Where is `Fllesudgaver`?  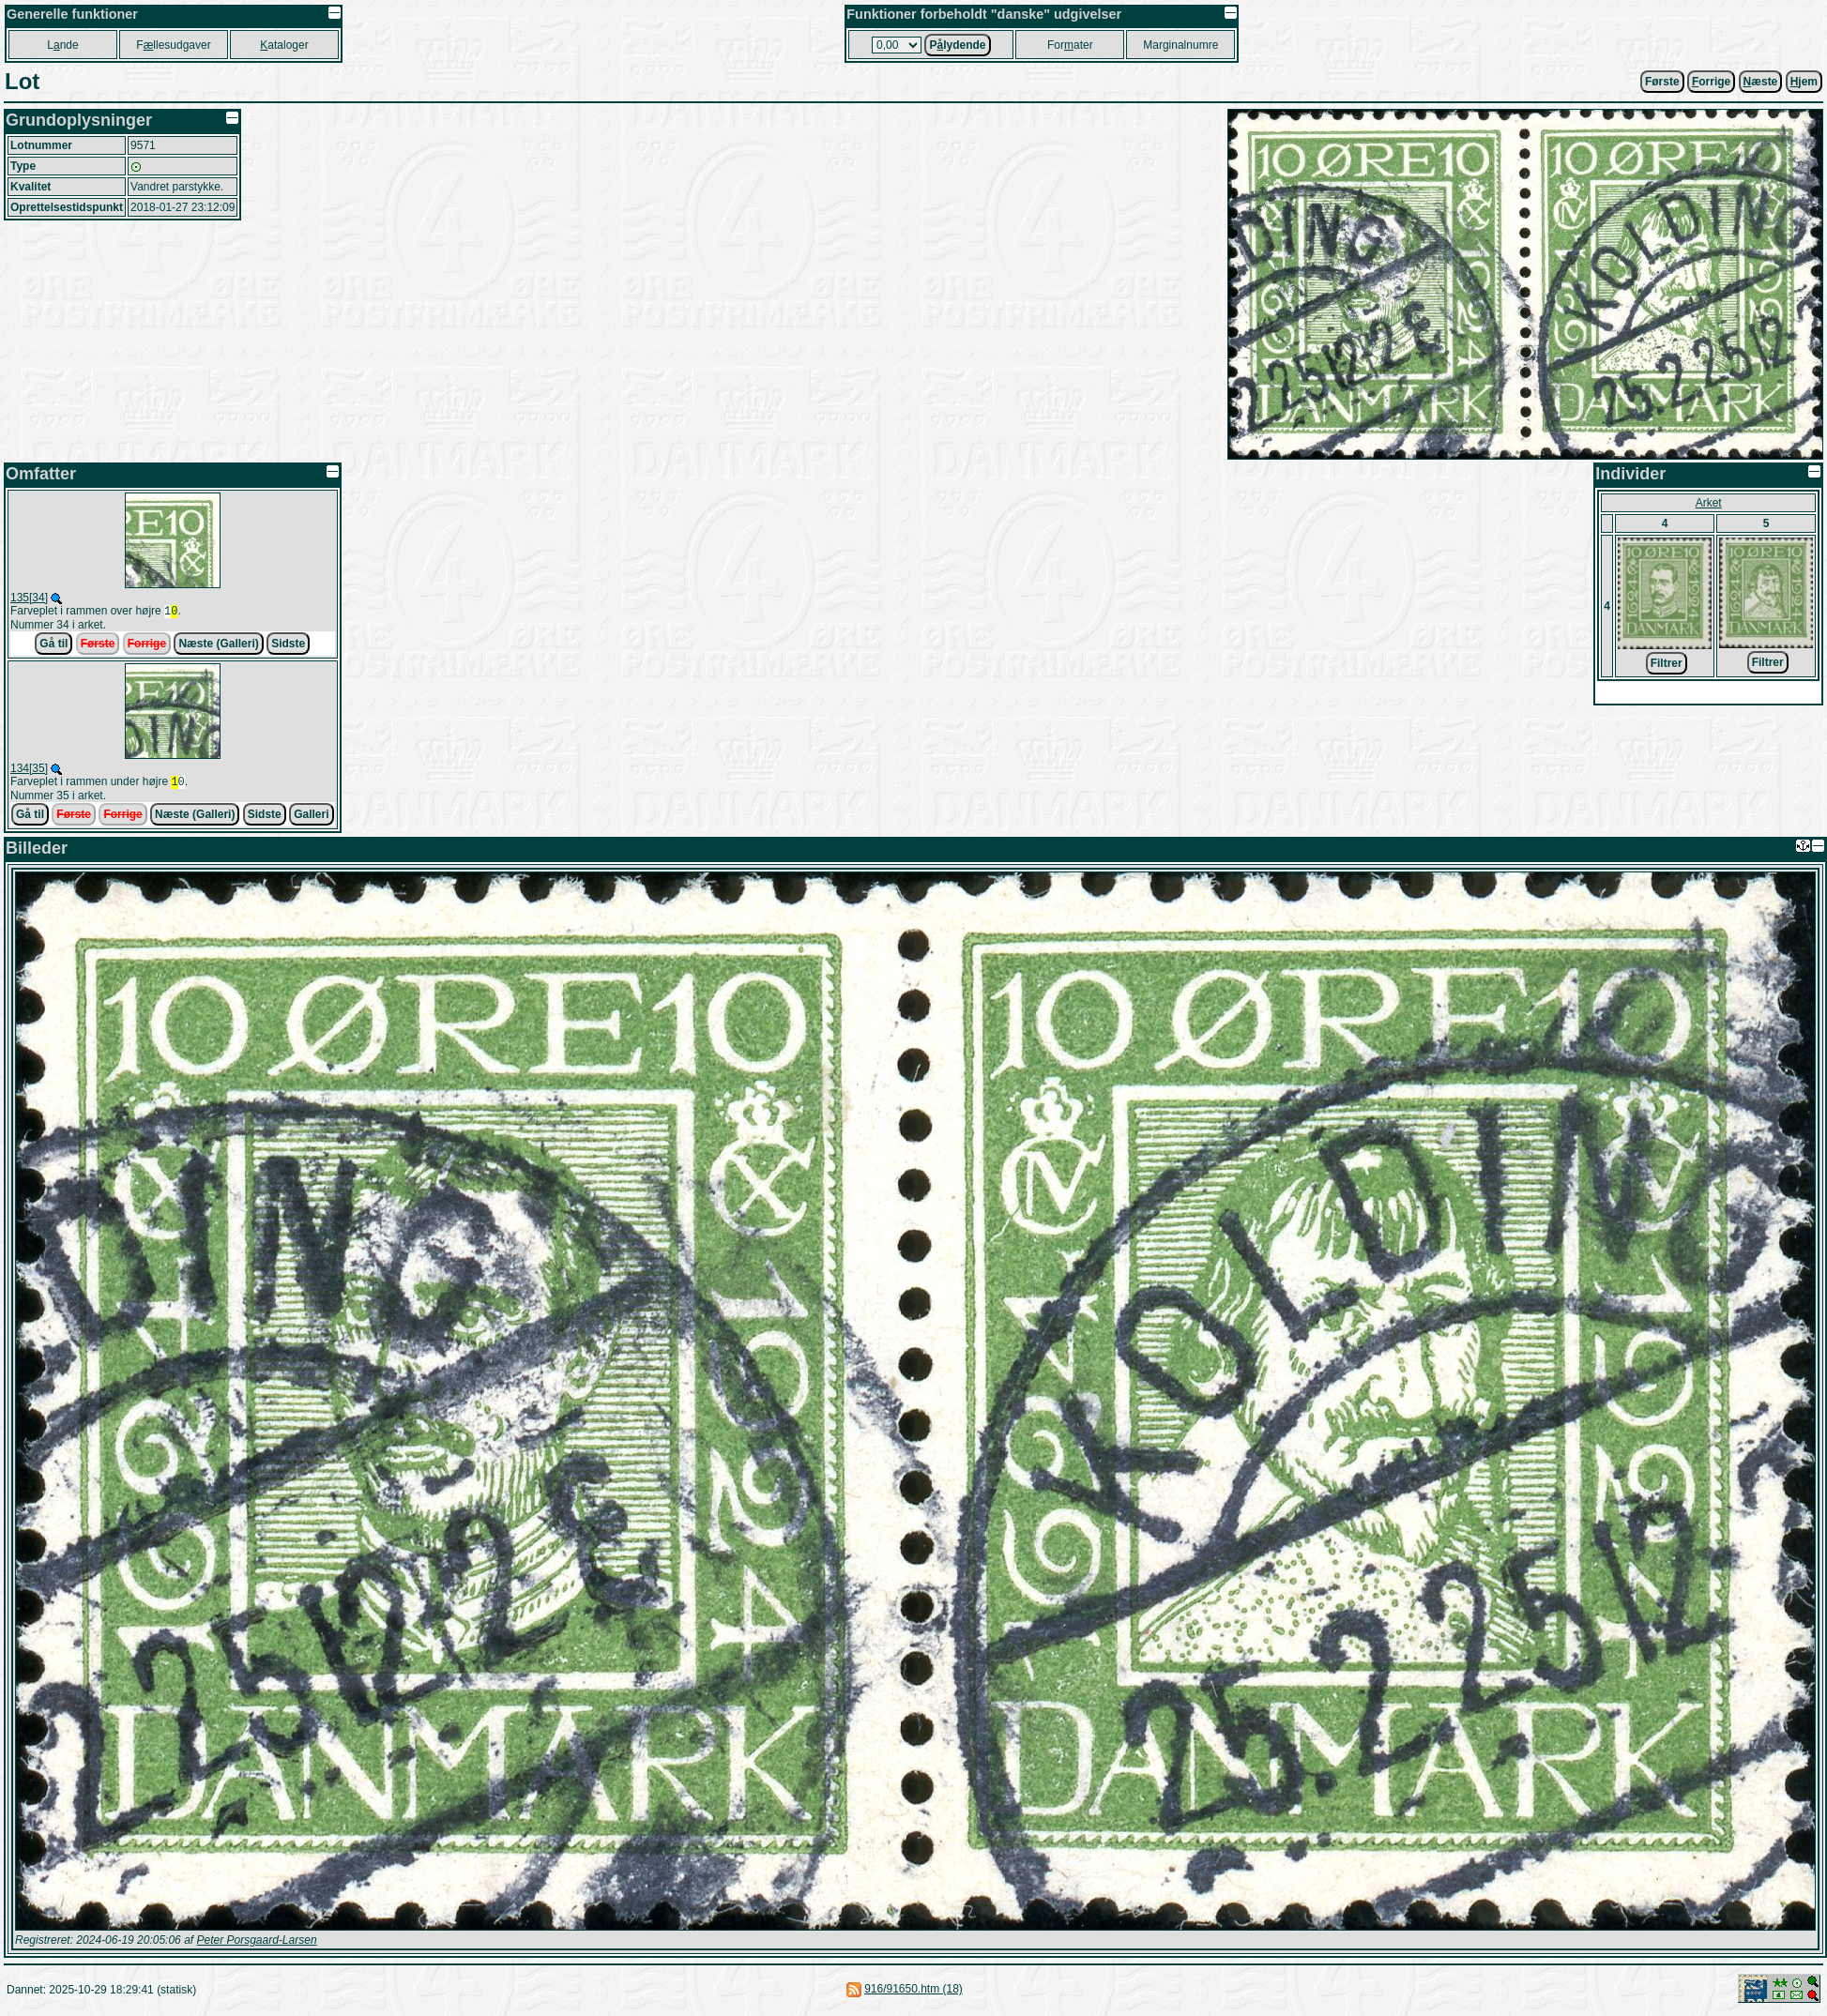
Fllesudgaver is located at coordinates (173, 45).